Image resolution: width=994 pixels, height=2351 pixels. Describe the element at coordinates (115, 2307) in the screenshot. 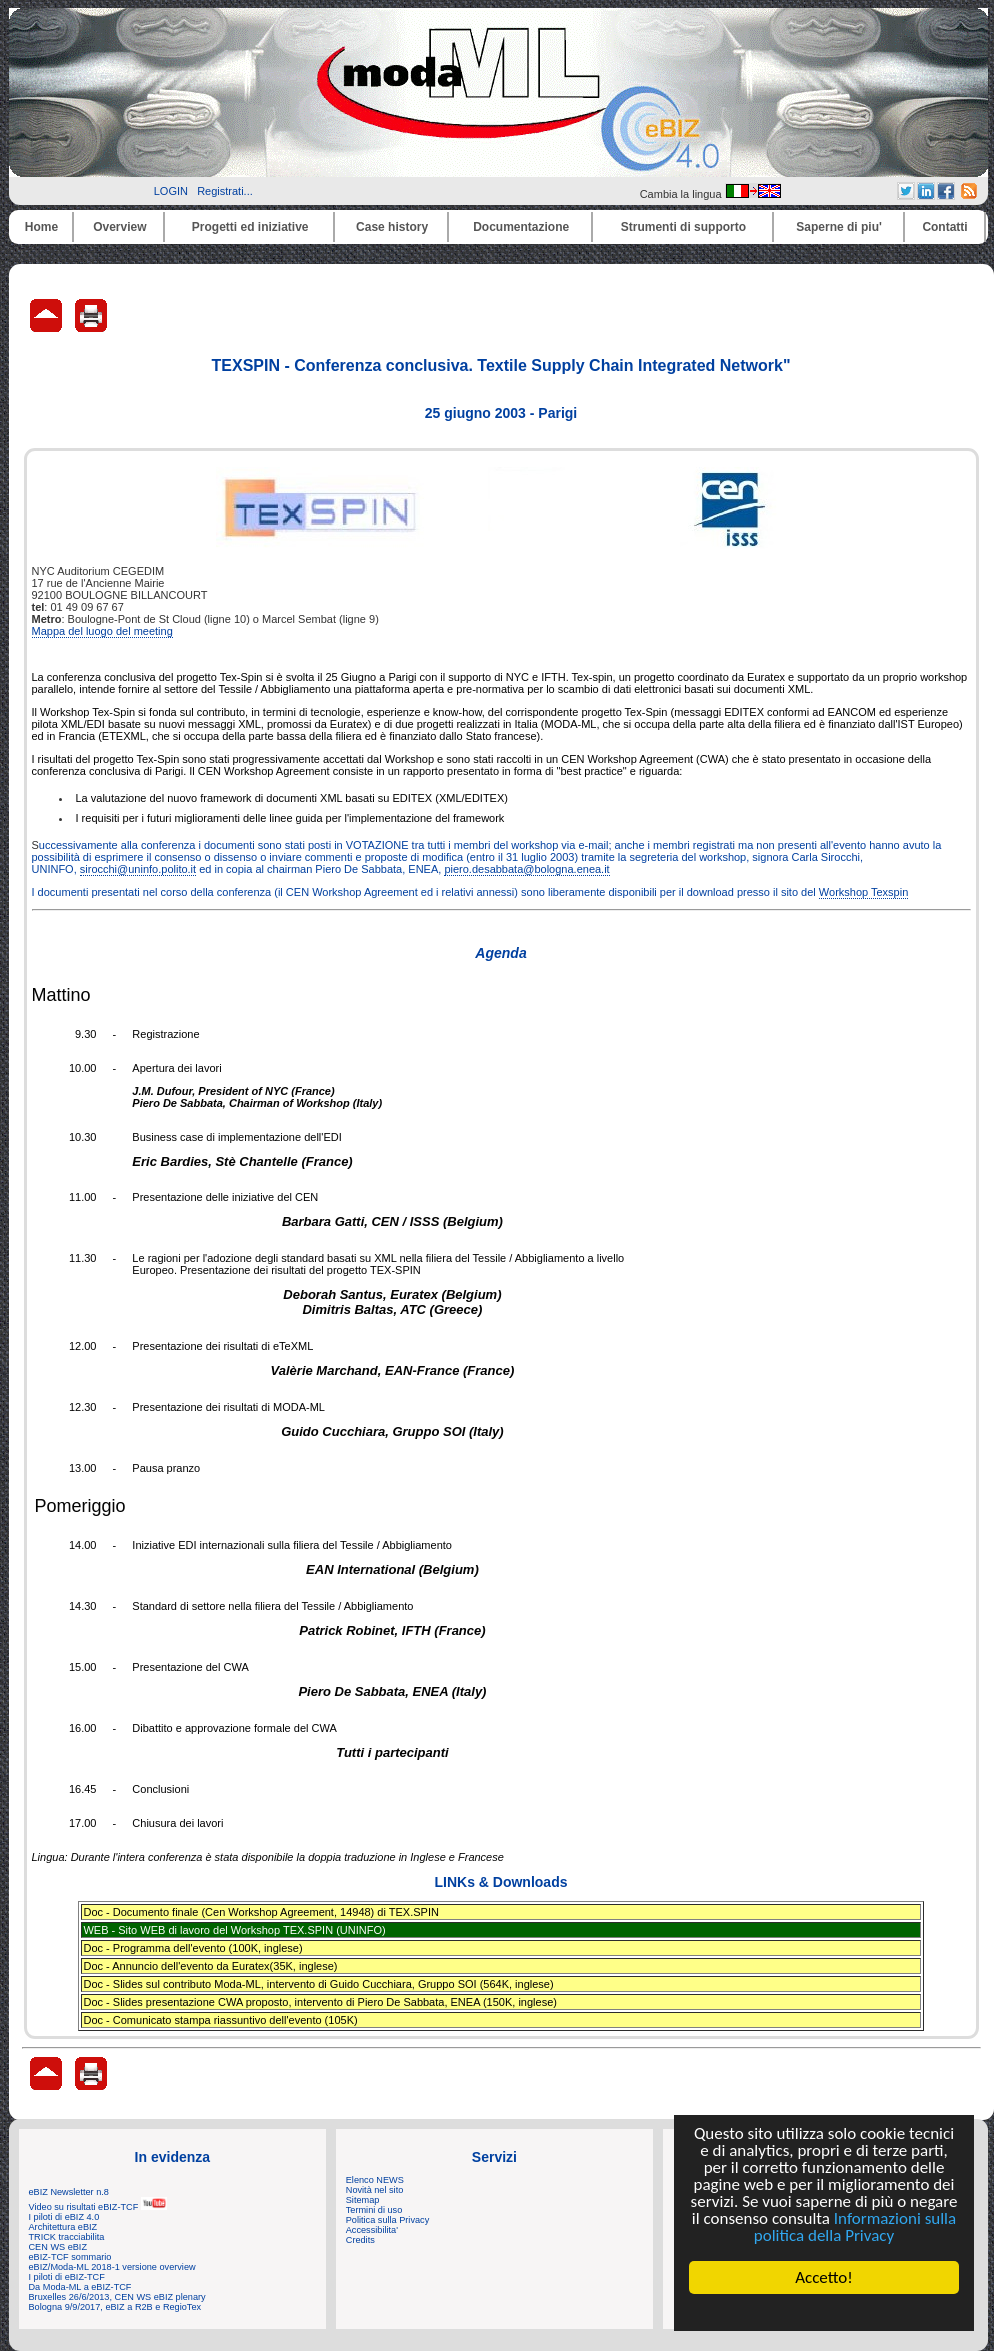

I see `Bologna 9/9/2017, eBIZ a R2B e RegioTex` at that location.